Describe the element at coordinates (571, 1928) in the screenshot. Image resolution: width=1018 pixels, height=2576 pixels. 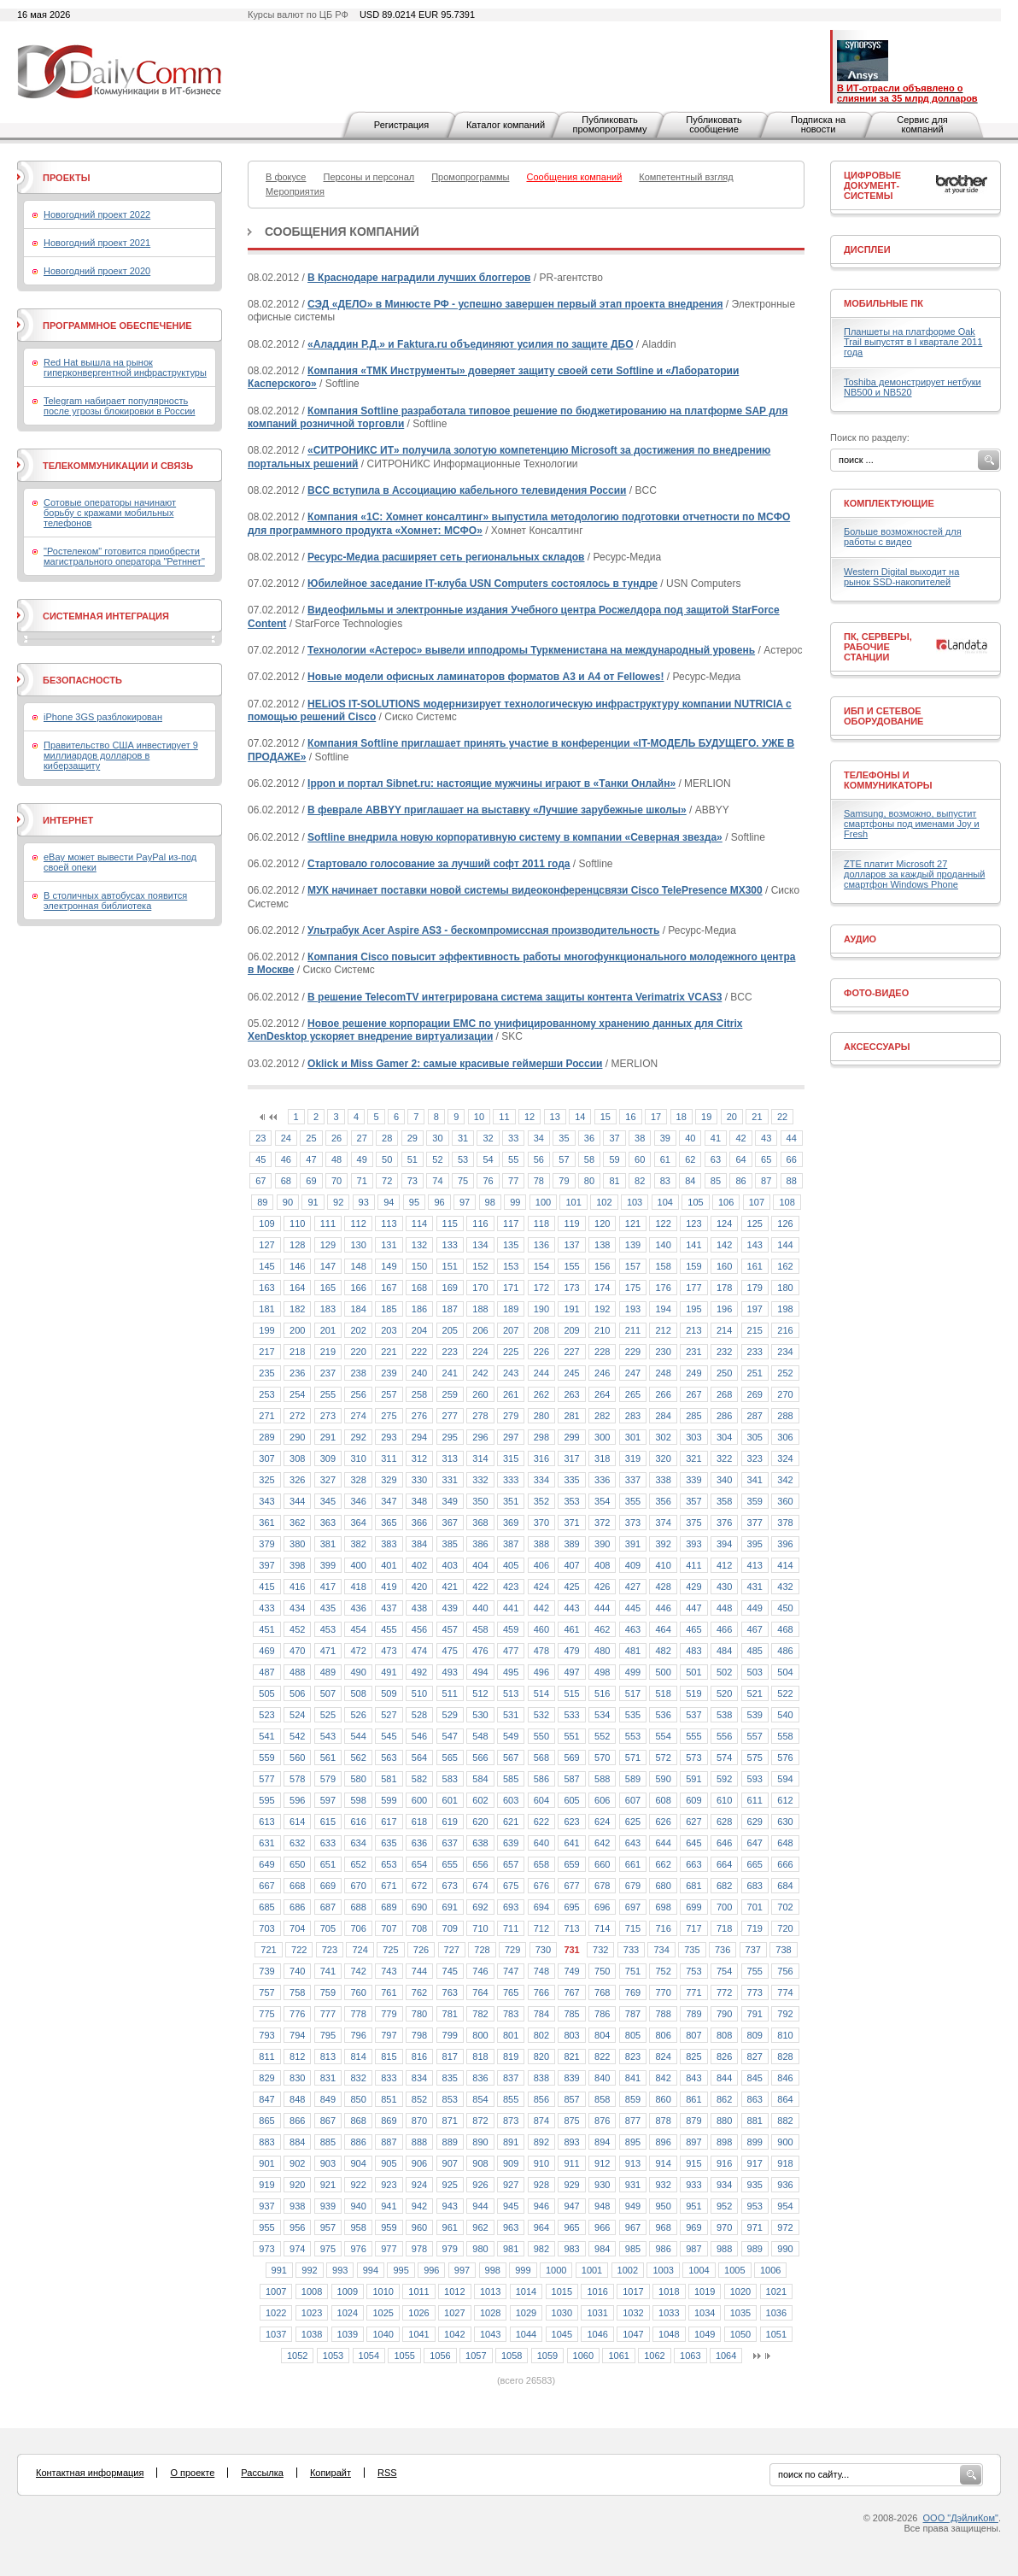
I see `713` at that location.